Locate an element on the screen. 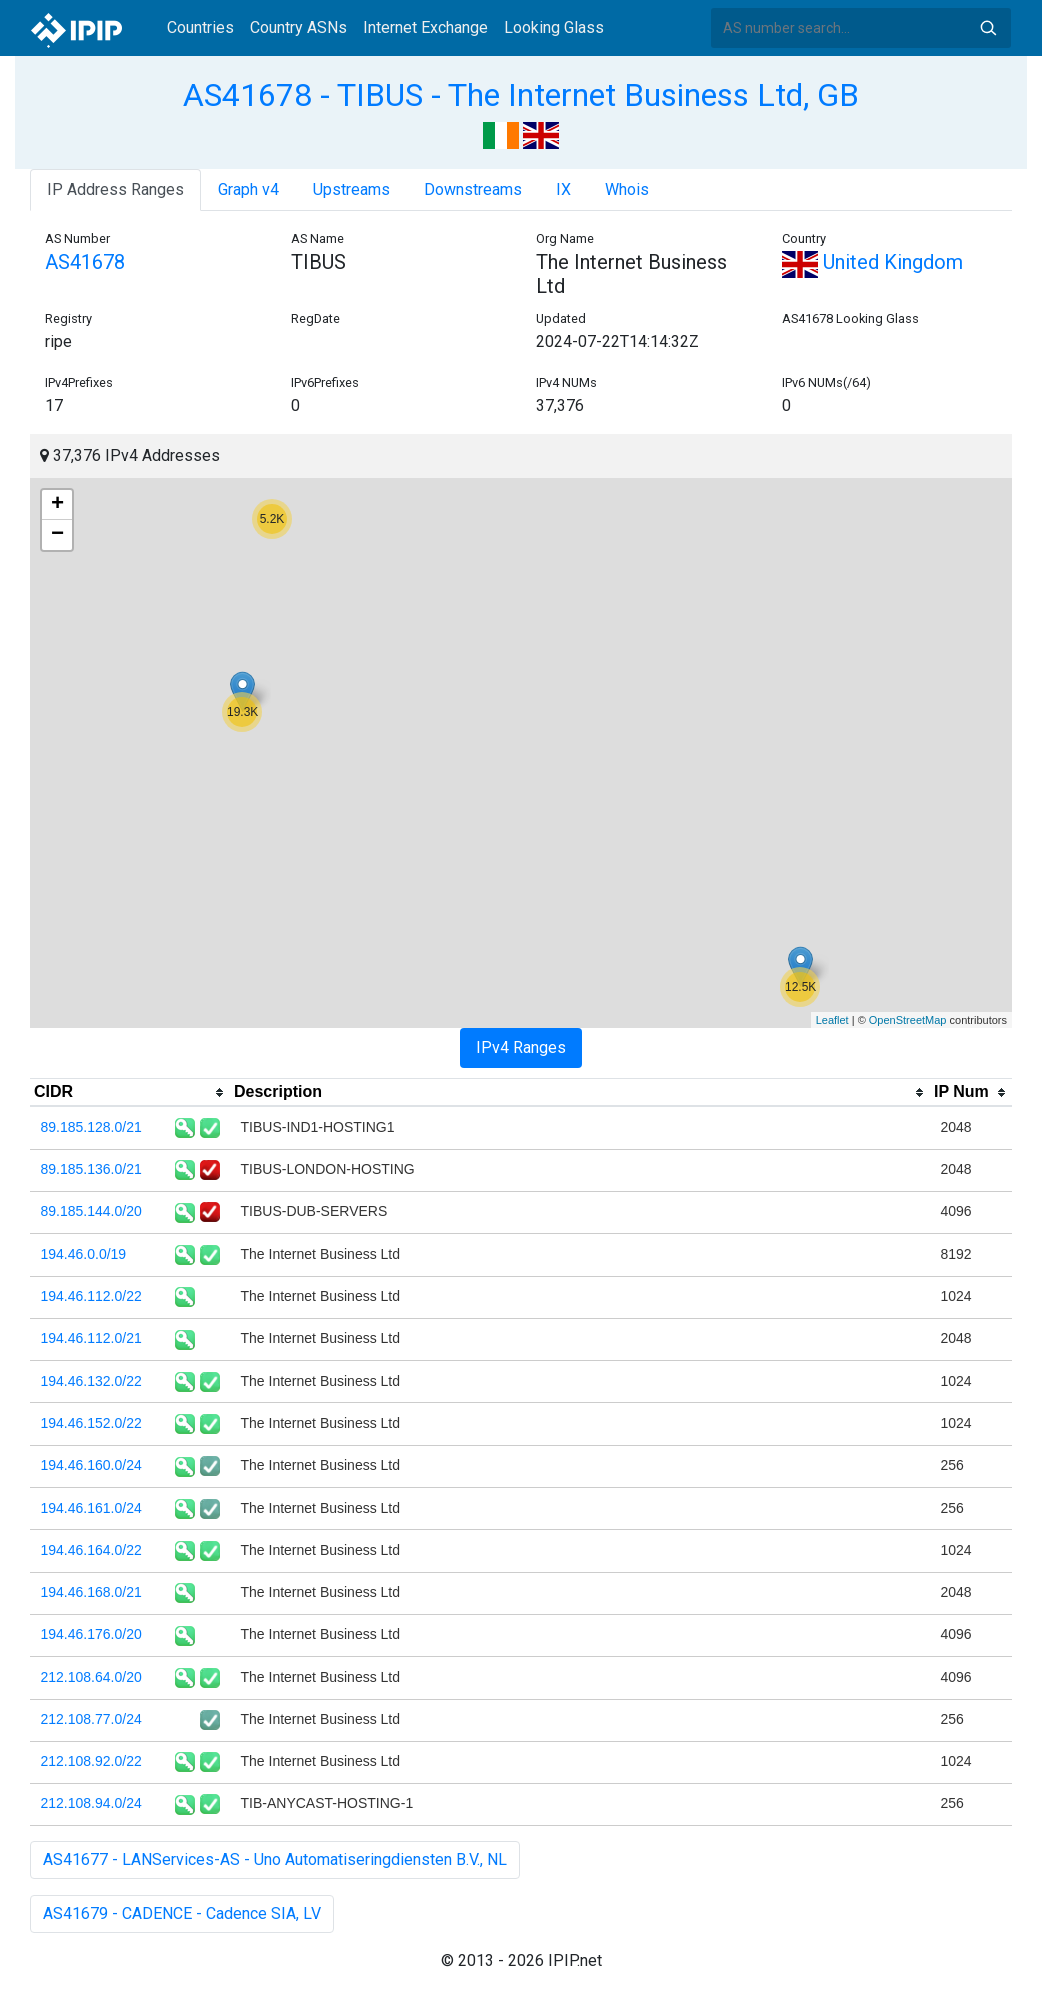 The height and width of the screenshot is (1989, 1042). IP Address Ranges [tab] is located at coordinates (115, 189).